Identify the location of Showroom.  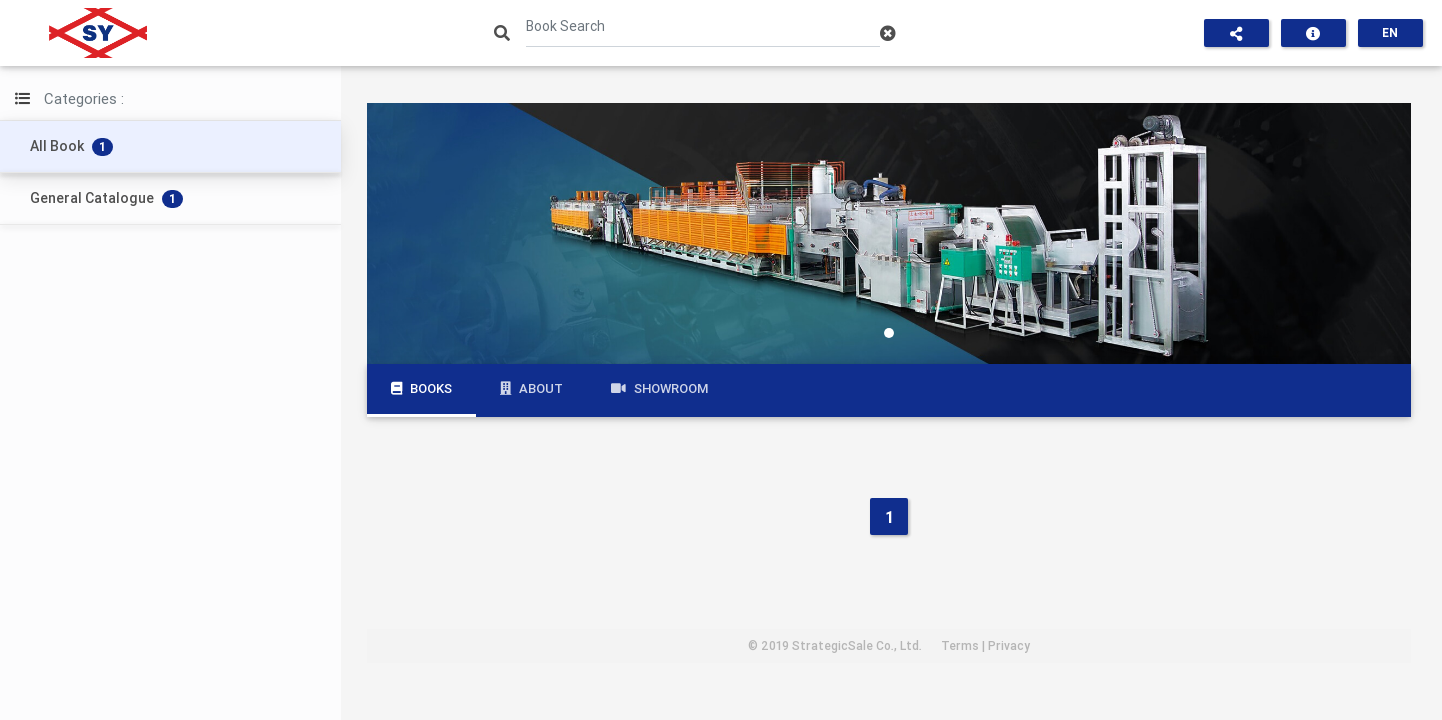
(659, 388).